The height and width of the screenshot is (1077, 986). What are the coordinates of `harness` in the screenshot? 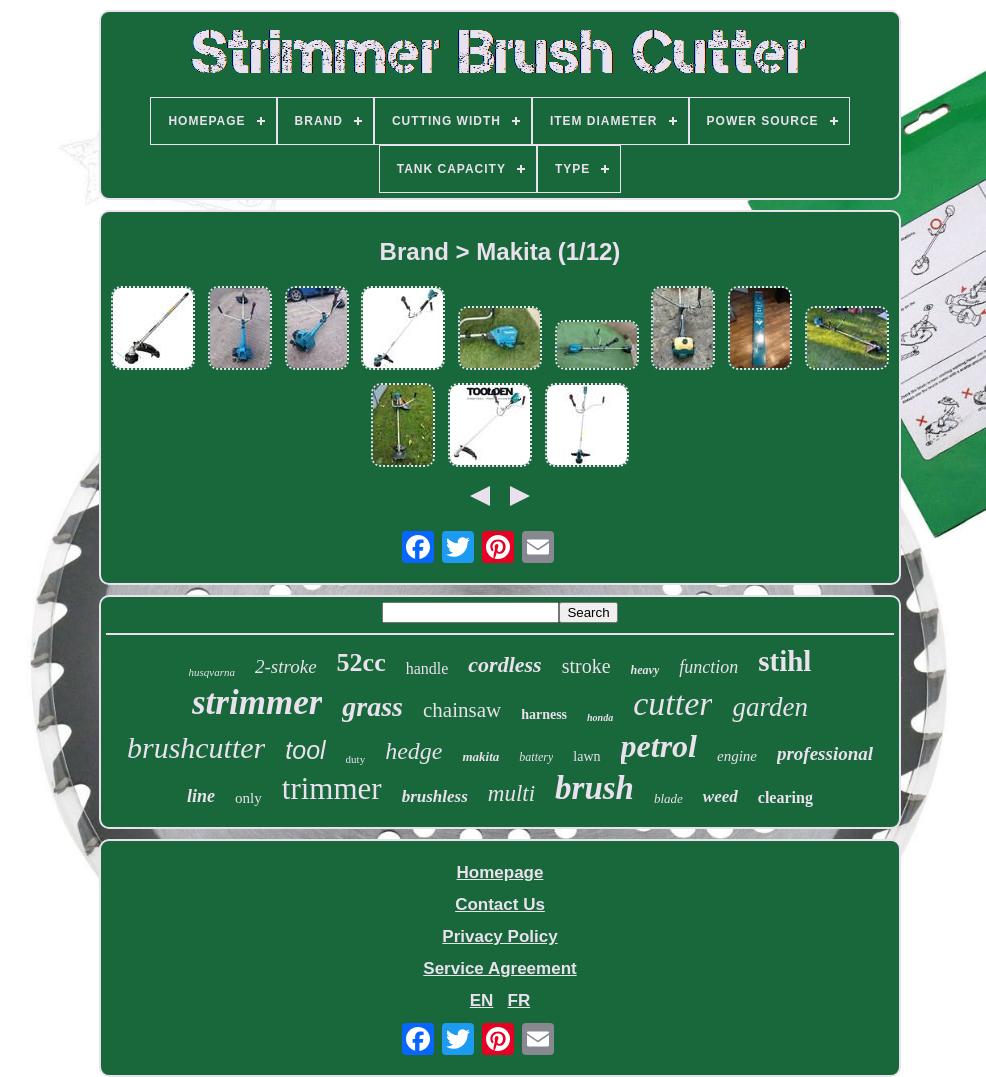 It's located at (544, 714).